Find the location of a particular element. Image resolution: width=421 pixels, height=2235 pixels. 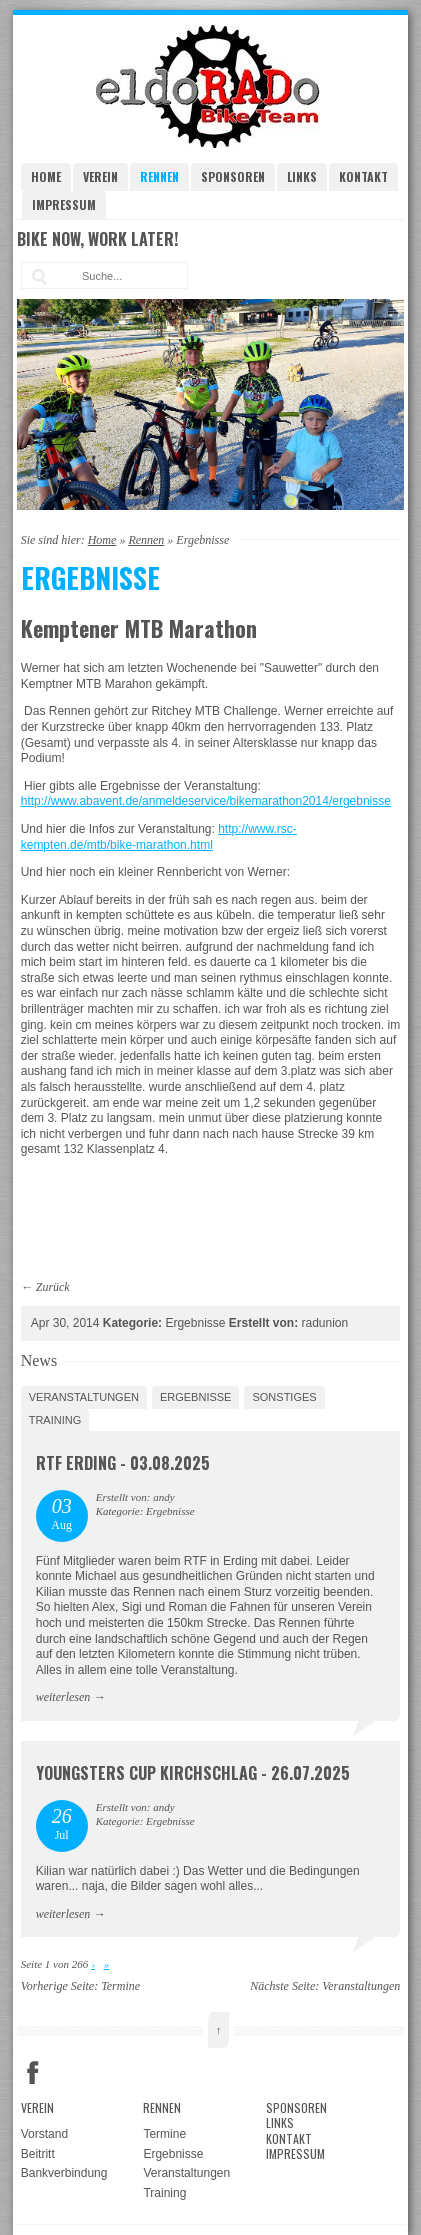

Training is located at coordinates (55, 1420).